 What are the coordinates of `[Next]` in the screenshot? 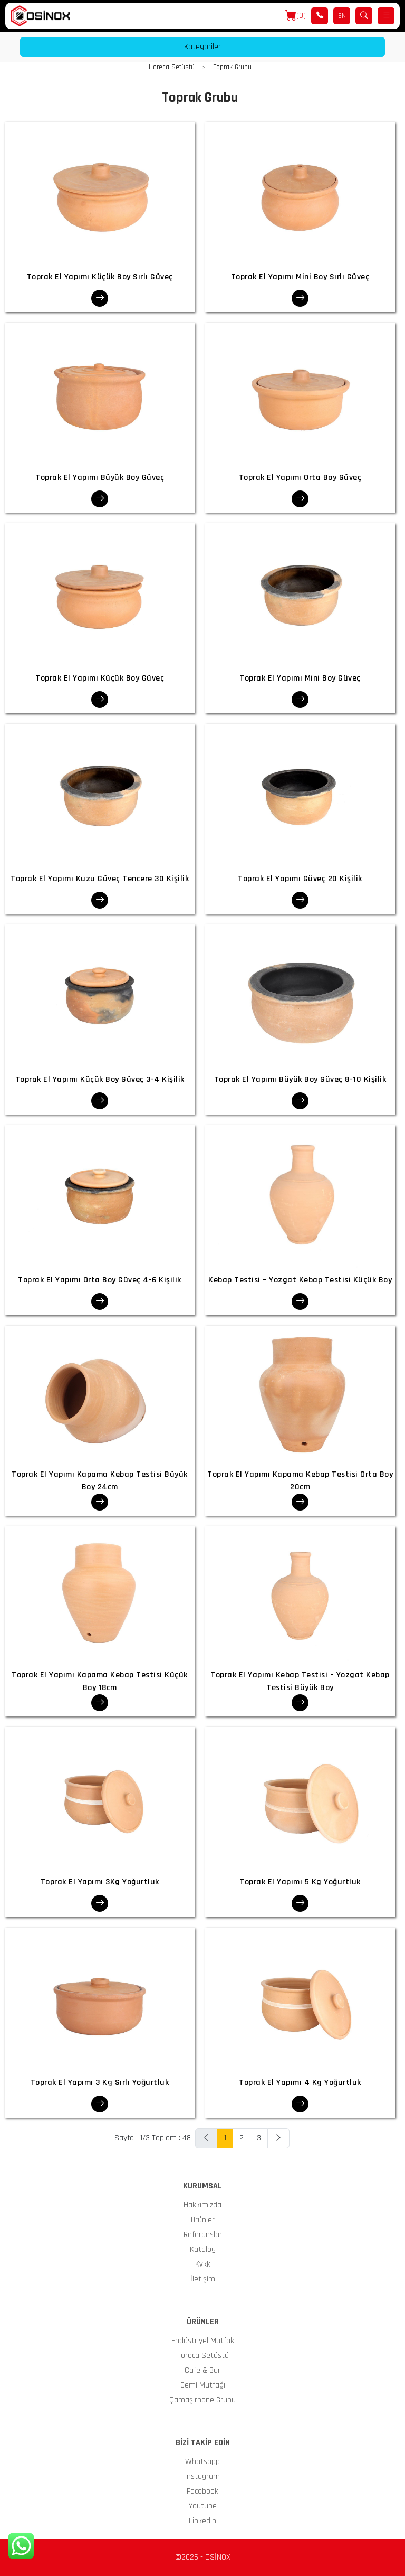 It's located at (278, 2138).